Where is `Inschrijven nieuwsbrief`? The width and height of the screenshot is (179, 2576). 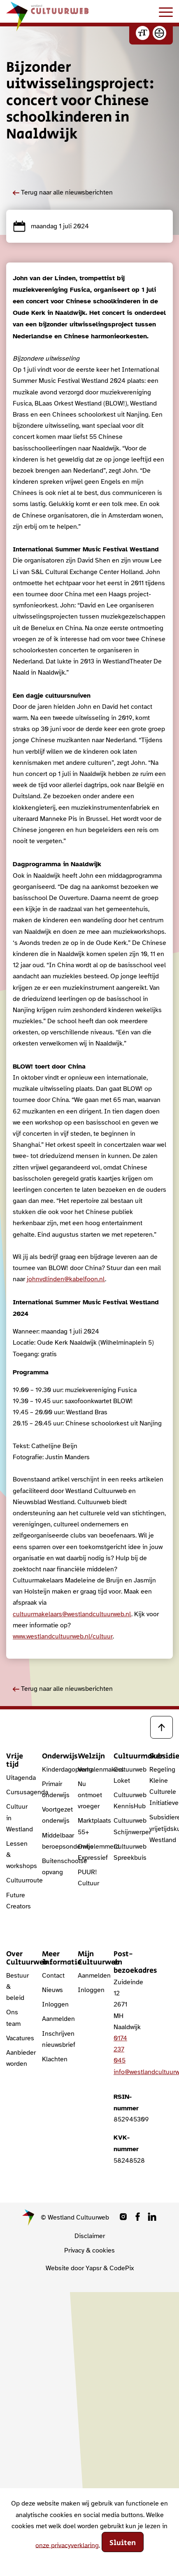
Inschrijven nieuwsbrief is located at coordinates (53, 2039).